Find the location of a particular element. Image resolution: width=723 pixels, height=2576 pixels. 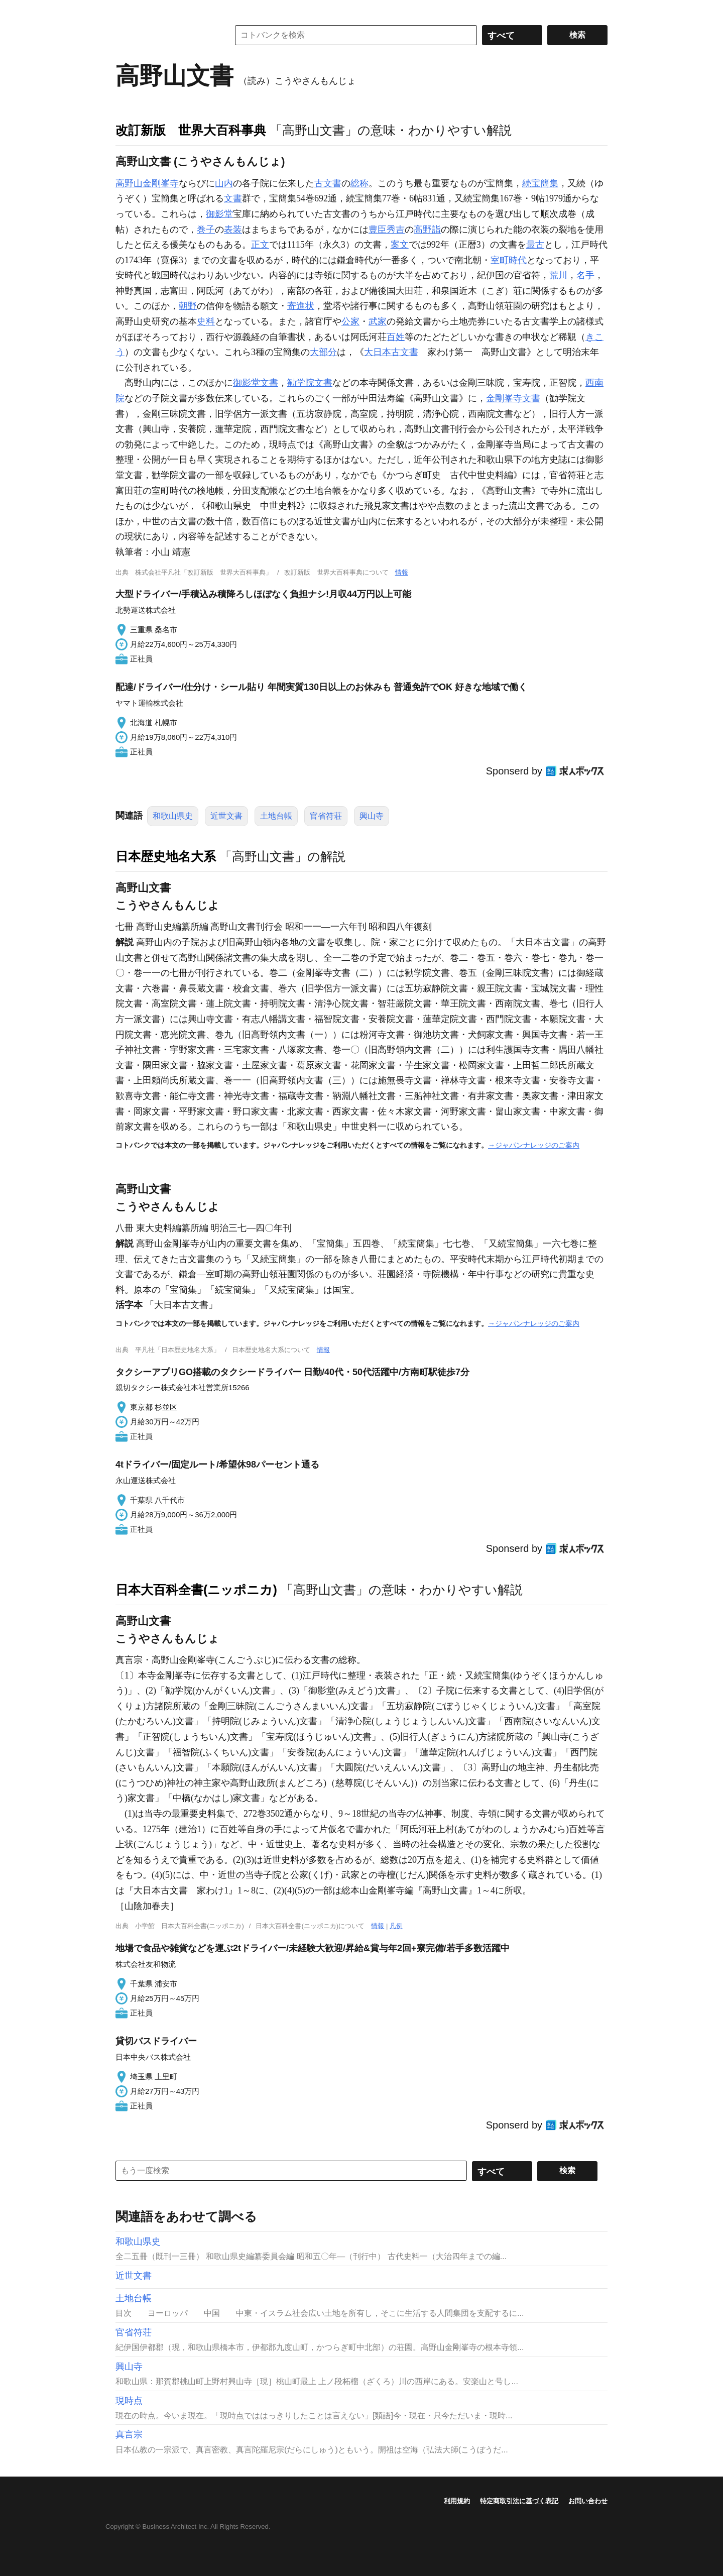

凡例 is located at coordinates (396, 1926).